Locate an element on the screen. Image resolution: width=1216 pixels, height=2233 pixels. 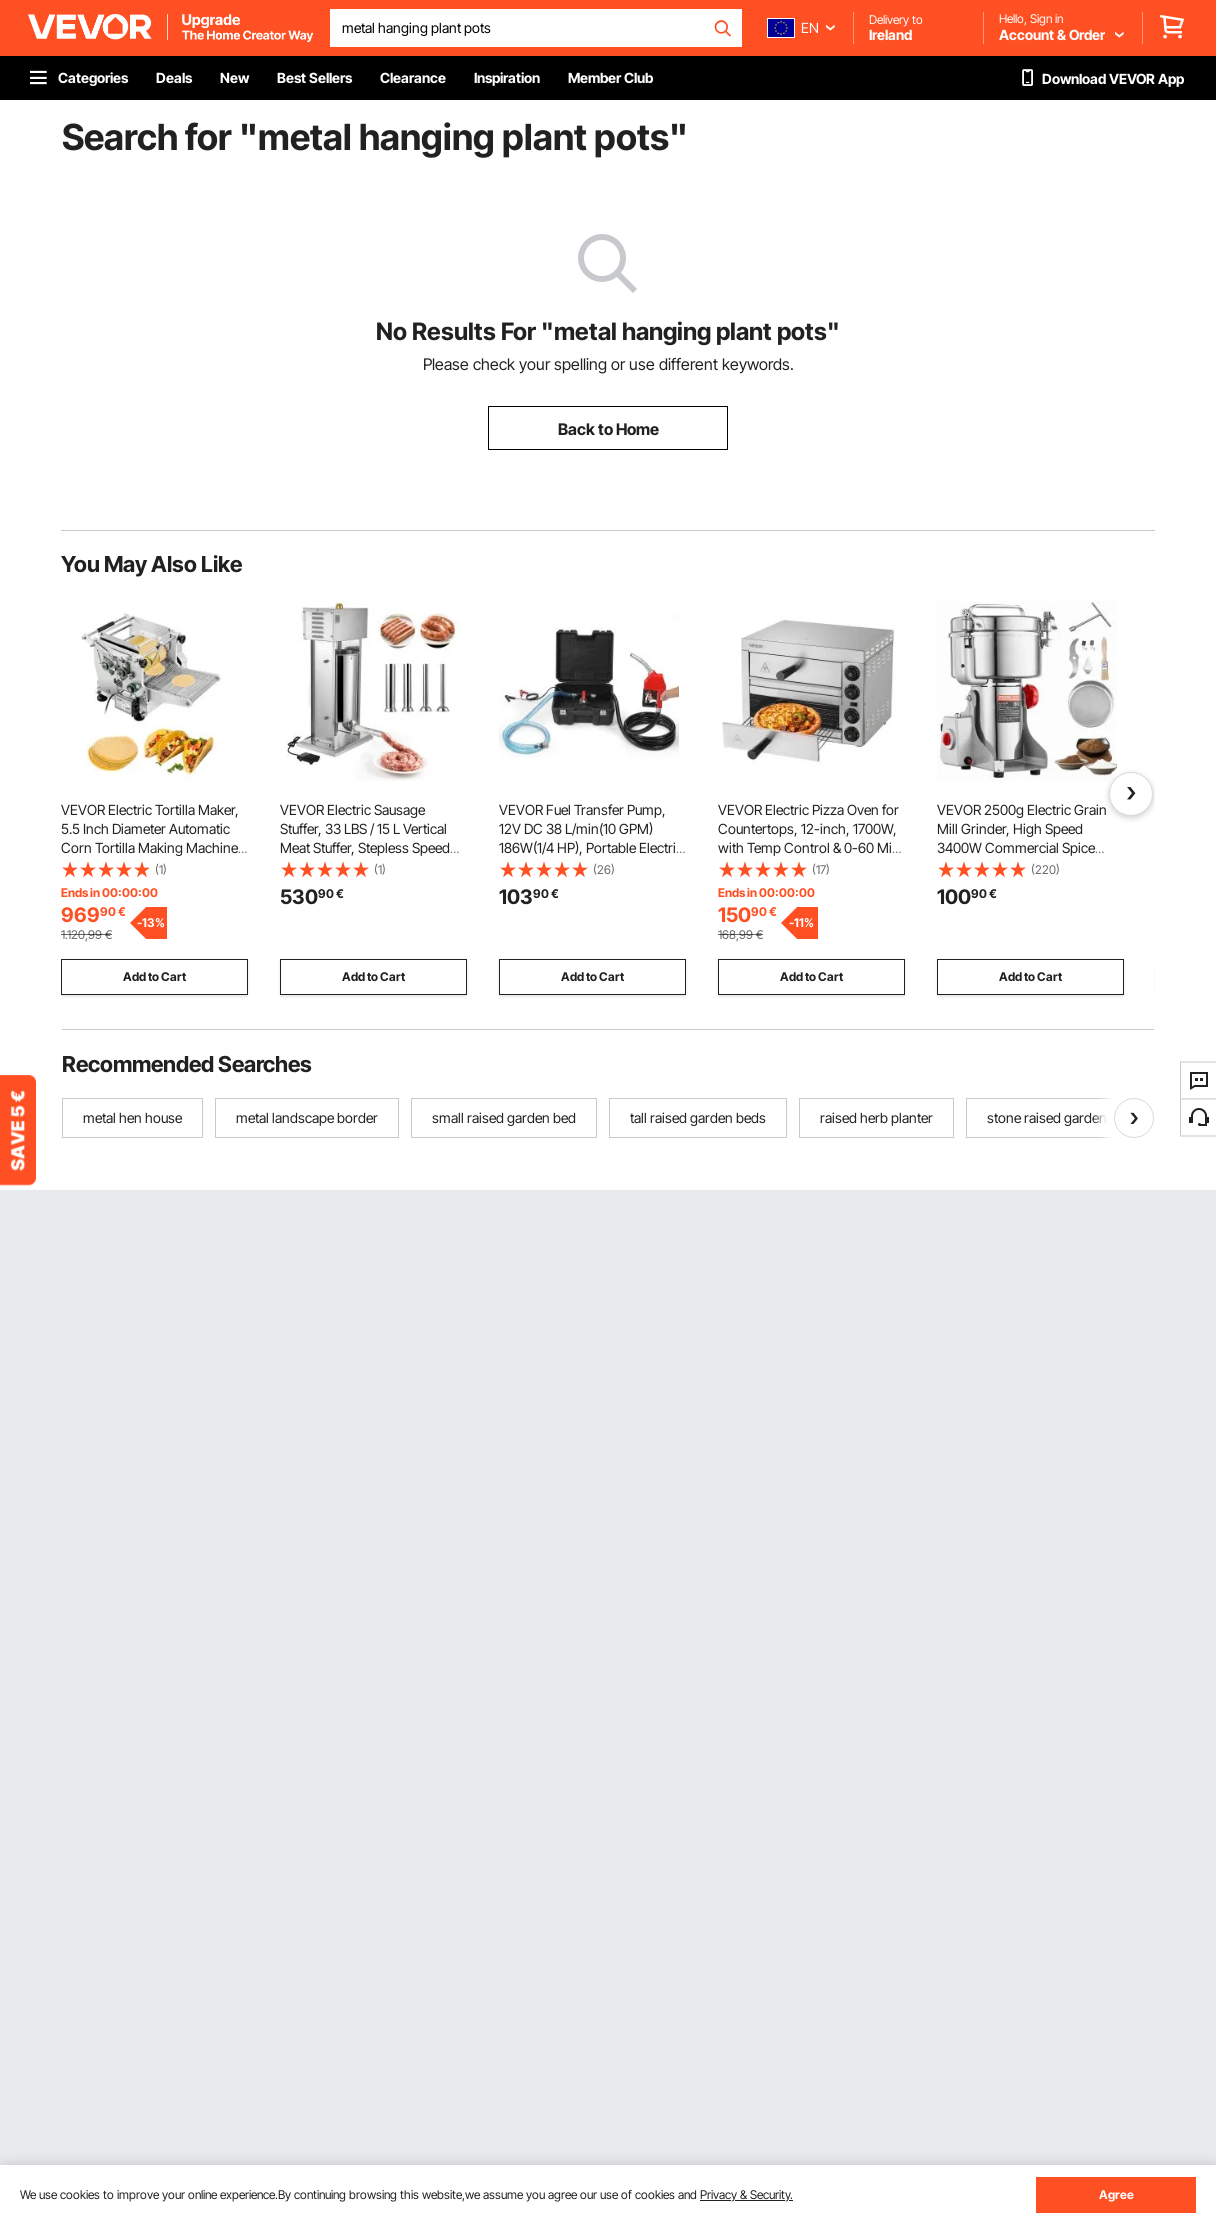
Add to Cart is located at coordinates (154, 976).